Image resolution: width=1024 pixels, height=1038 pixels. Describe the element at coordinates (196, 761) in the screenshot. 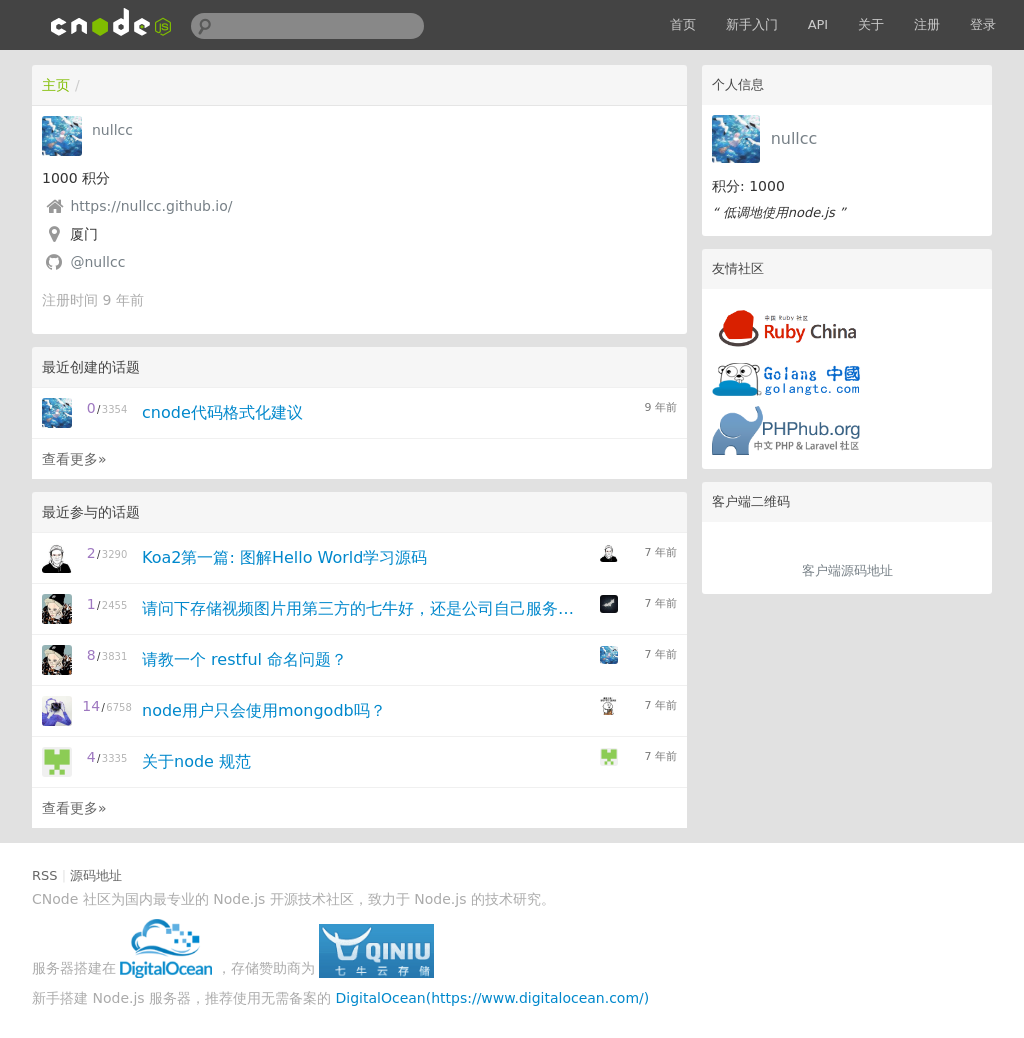

I see `关于node 规范` at that location.